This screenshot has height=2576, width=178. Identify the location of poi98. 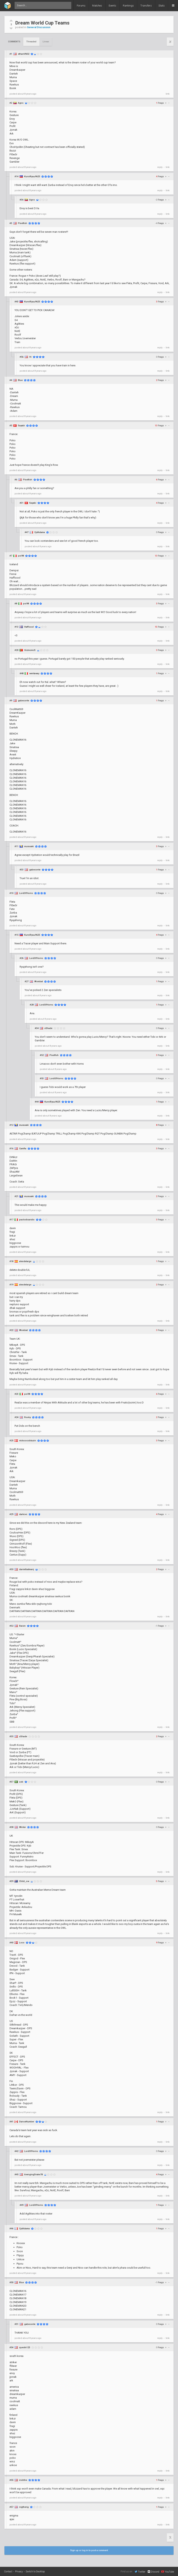
(21, 555).